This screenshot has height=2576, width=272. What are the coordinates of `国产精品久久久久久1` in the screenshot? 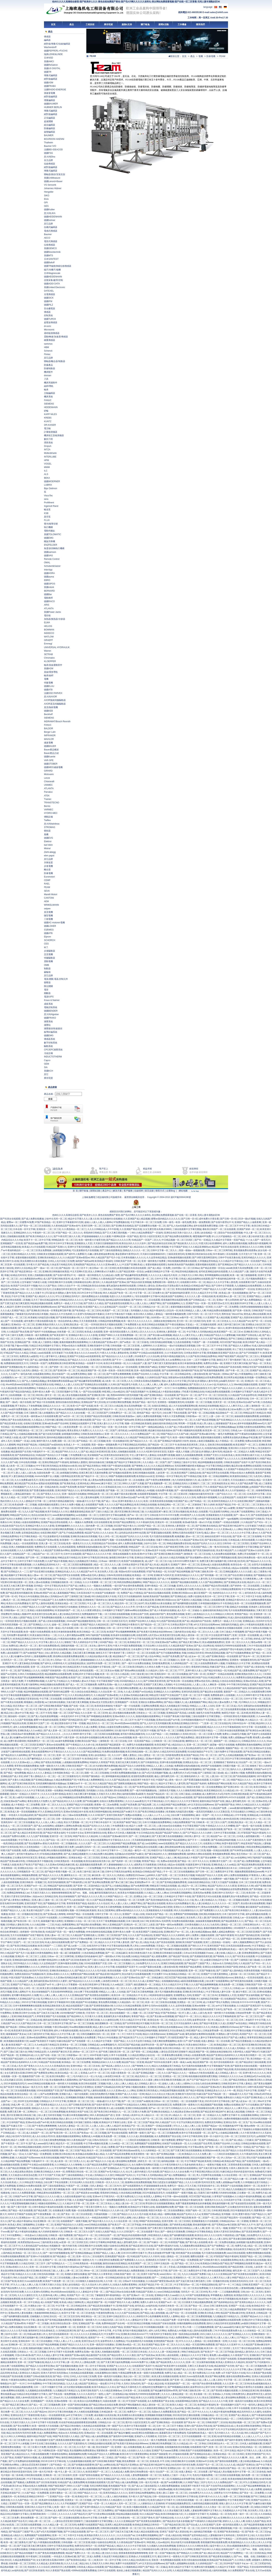 It's located at (78, 1360).